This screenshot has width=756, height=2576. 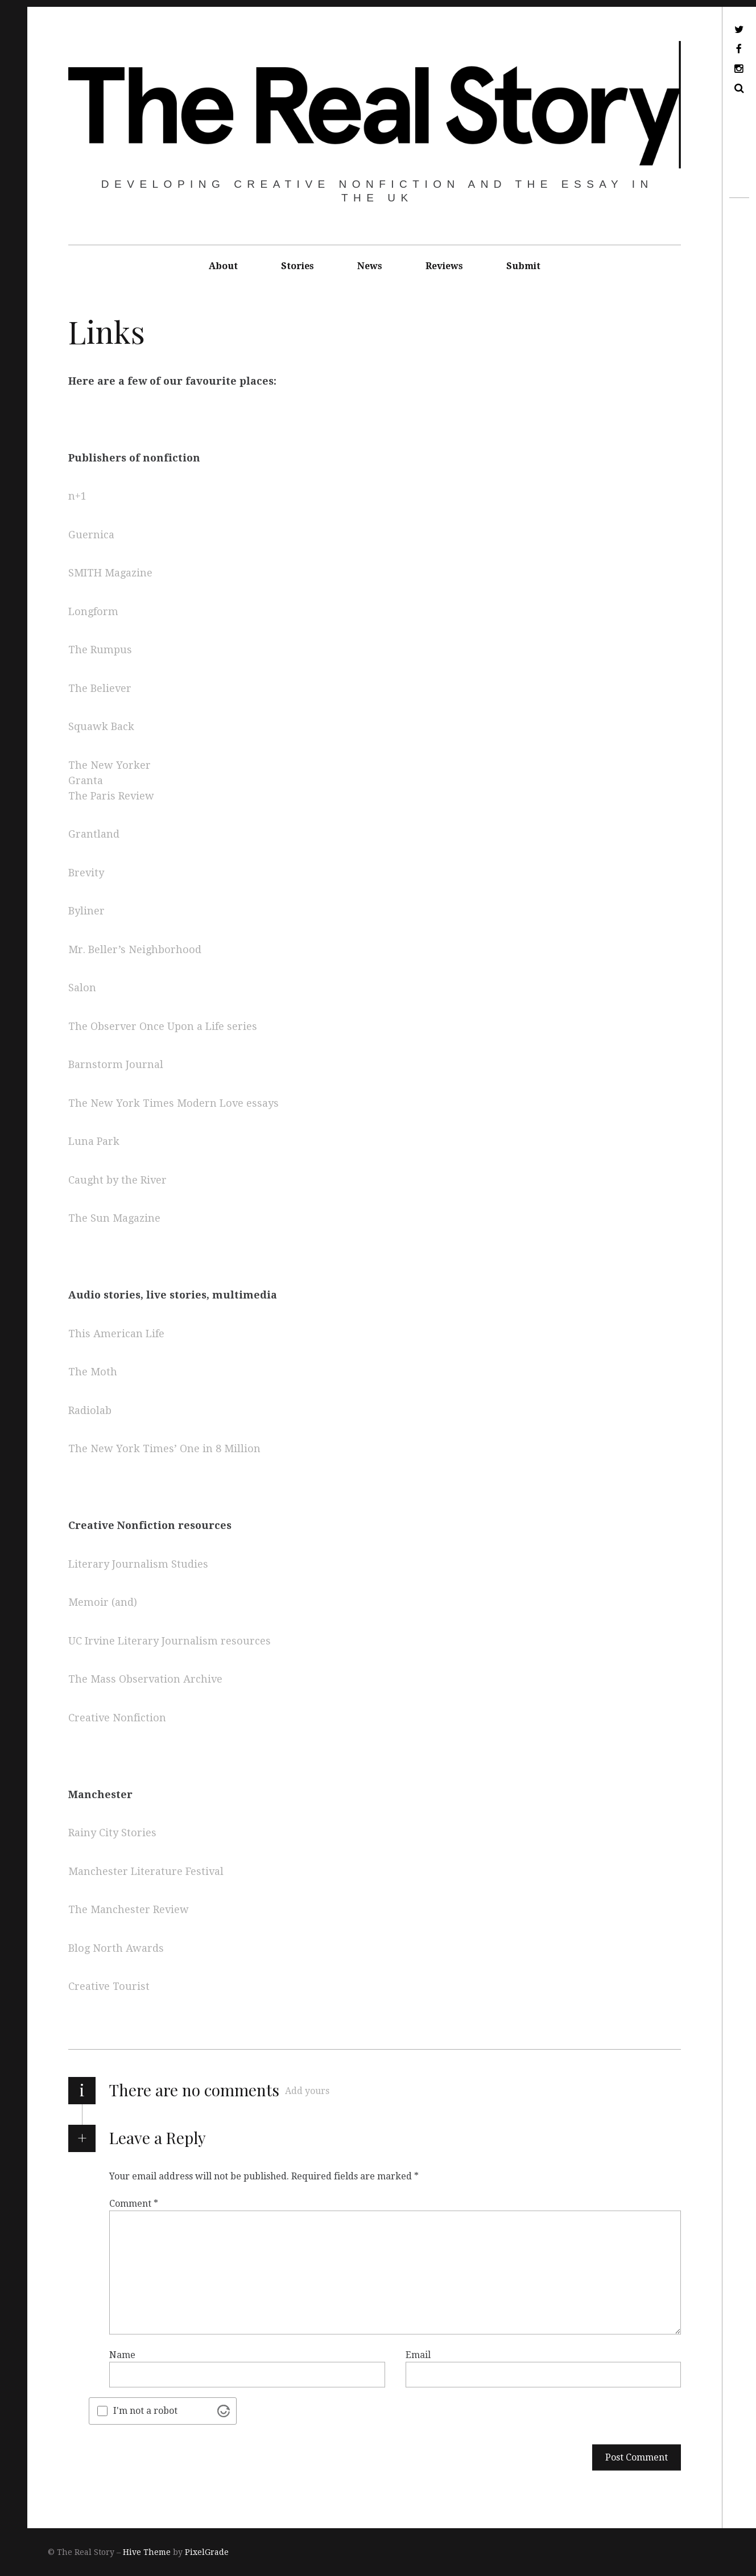 I want to click on Luna Park, so click(x=93, y=1142).